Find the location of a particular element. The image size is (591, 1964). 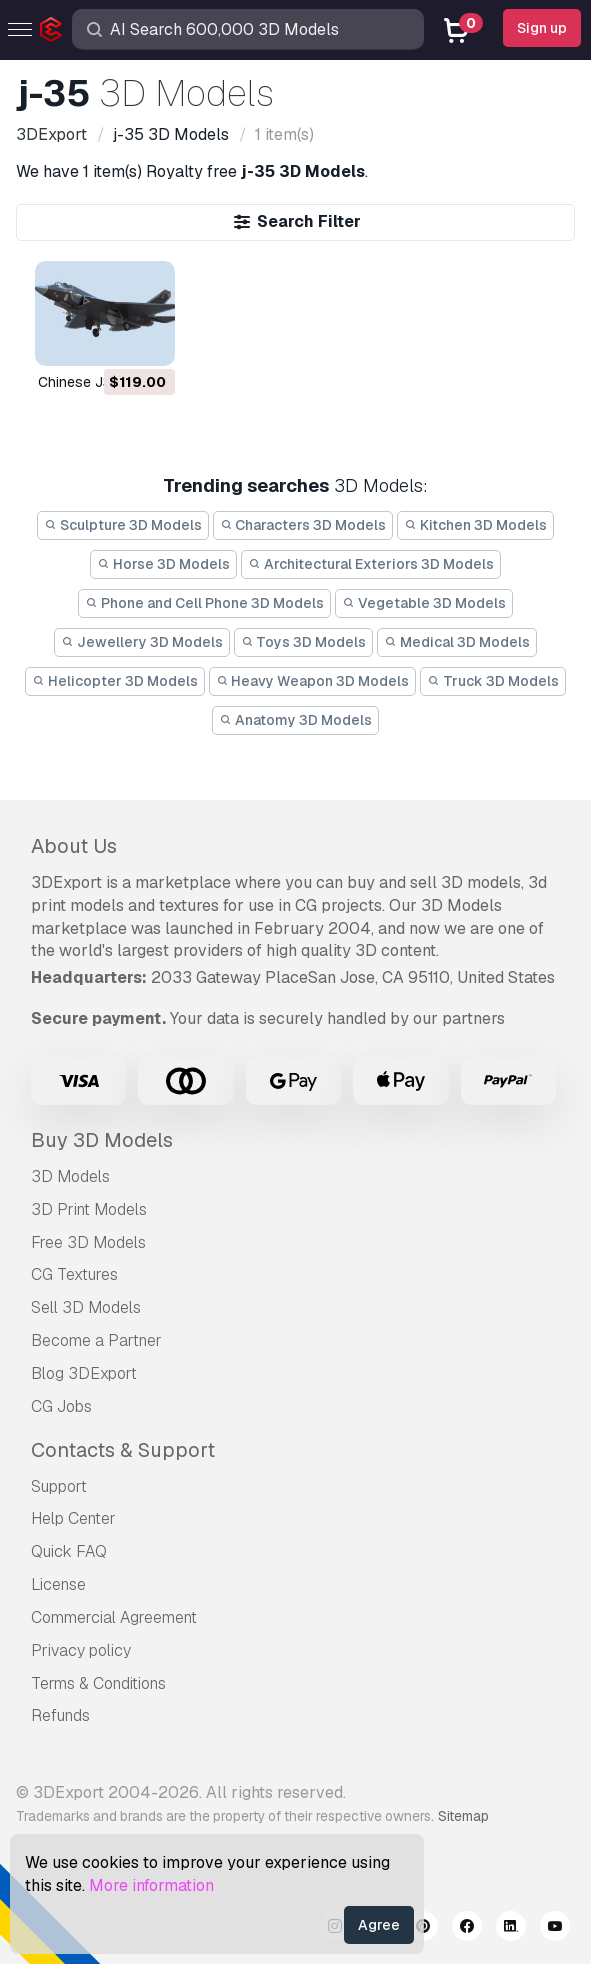

Buy 3D Models is located at coordinates (102, 1140).